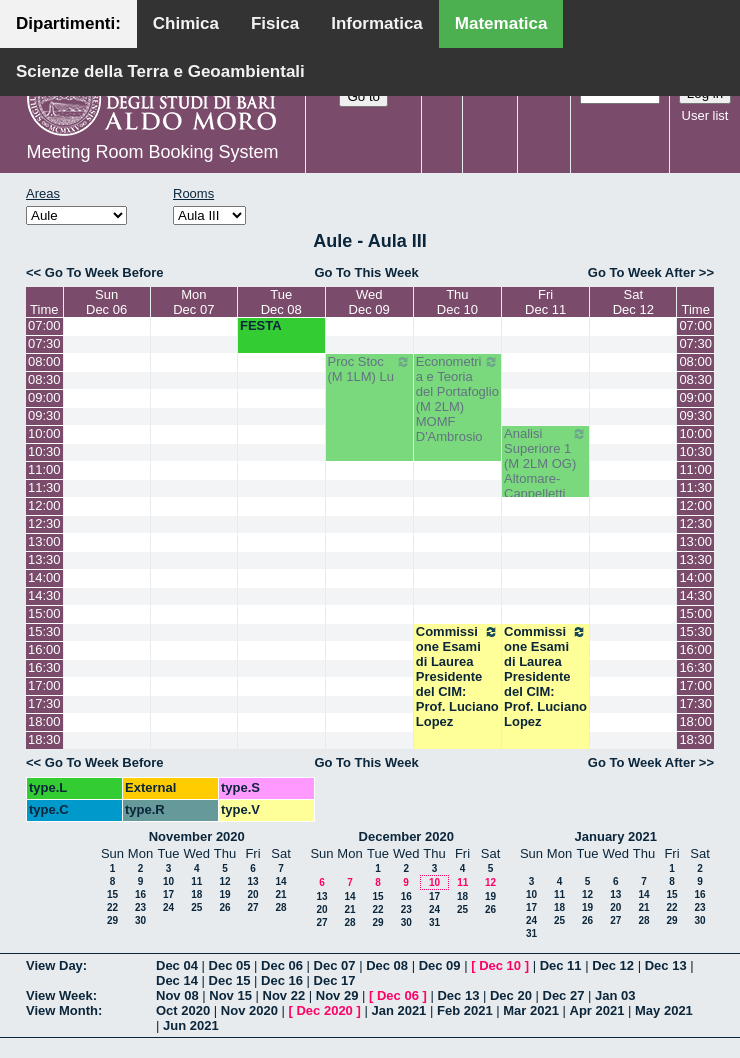 This screenshot has height=1058, width=740. Describe the element at coordinates (44, 469) in the screenshot. I see `11:00` at that location.